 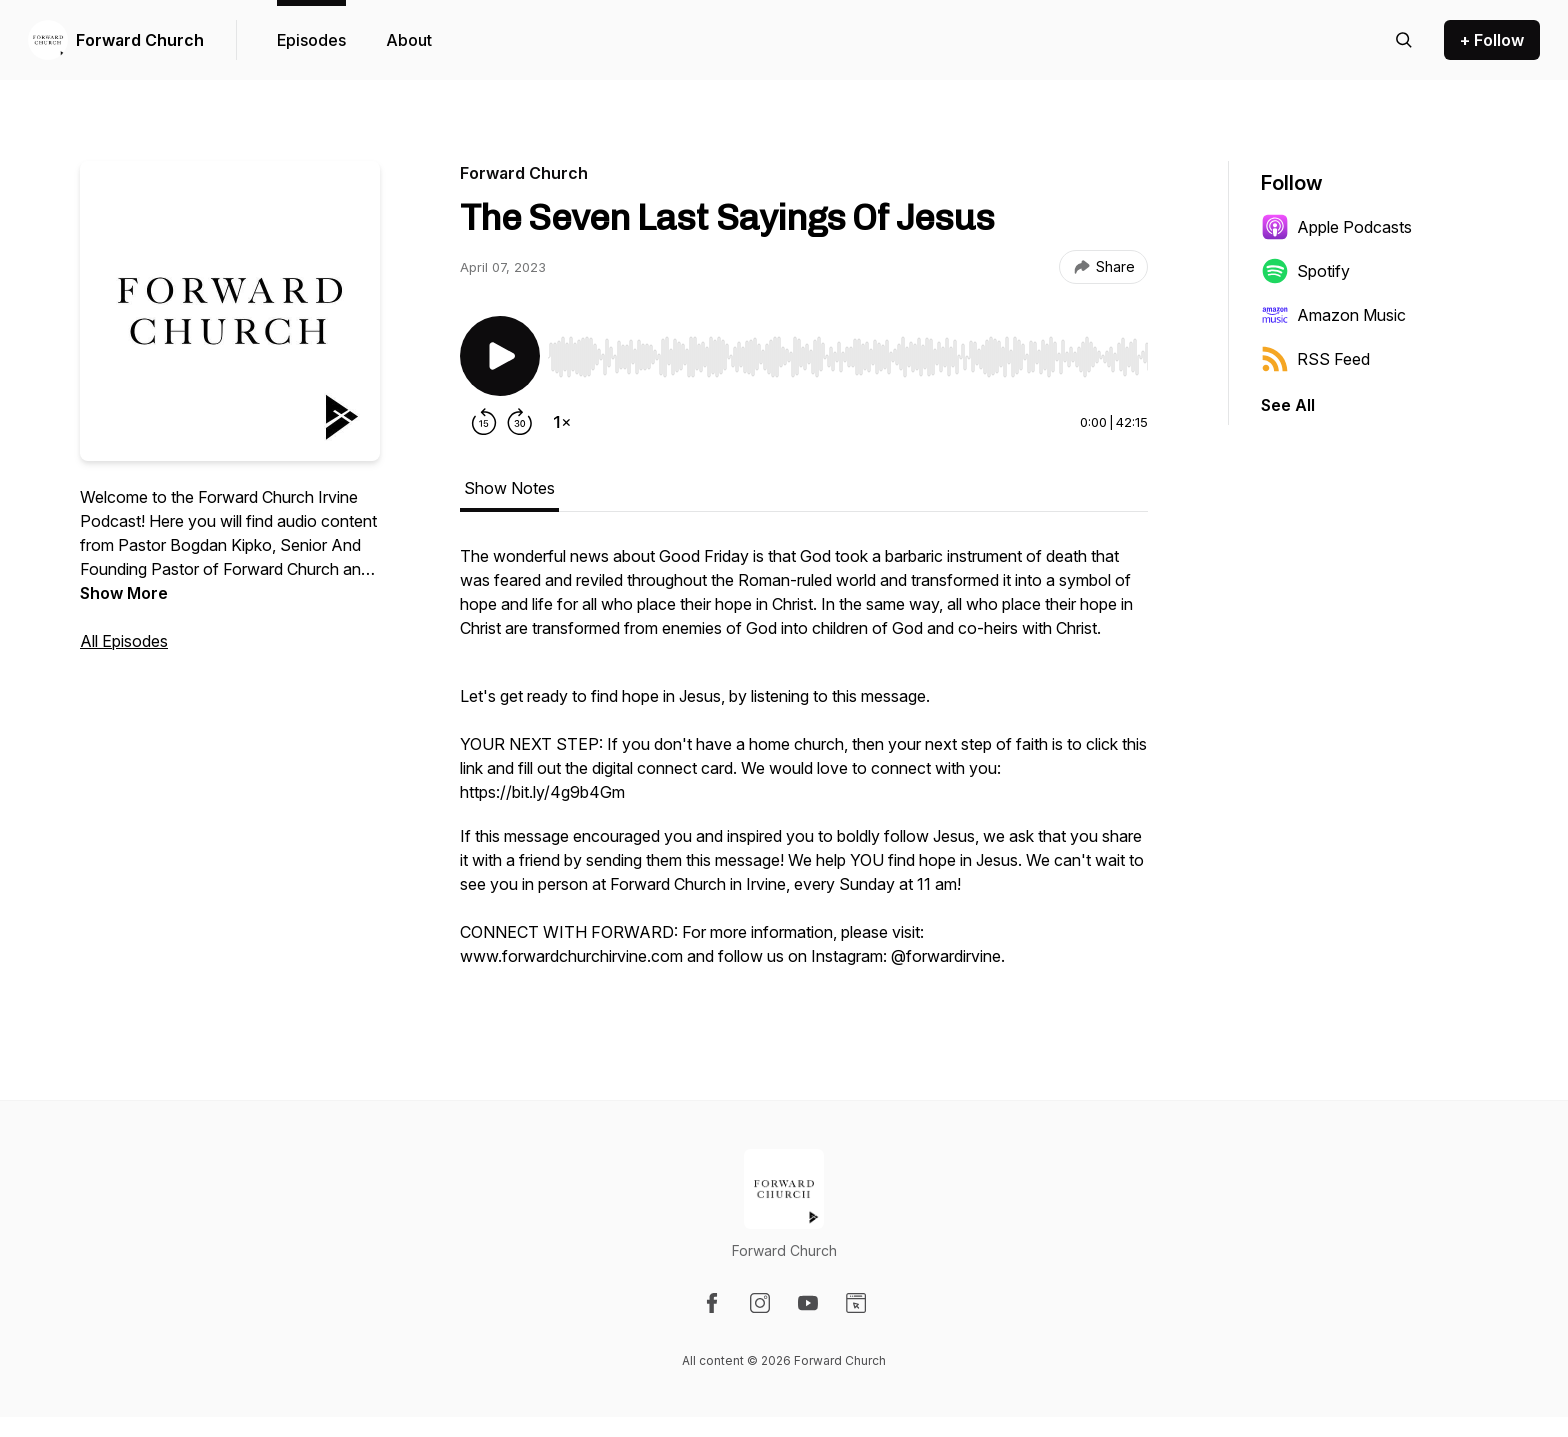 What do you see at coordinates (500, 356) in the screenshot?
I see `[Play/Pause]` at bounding box center [500, 356].